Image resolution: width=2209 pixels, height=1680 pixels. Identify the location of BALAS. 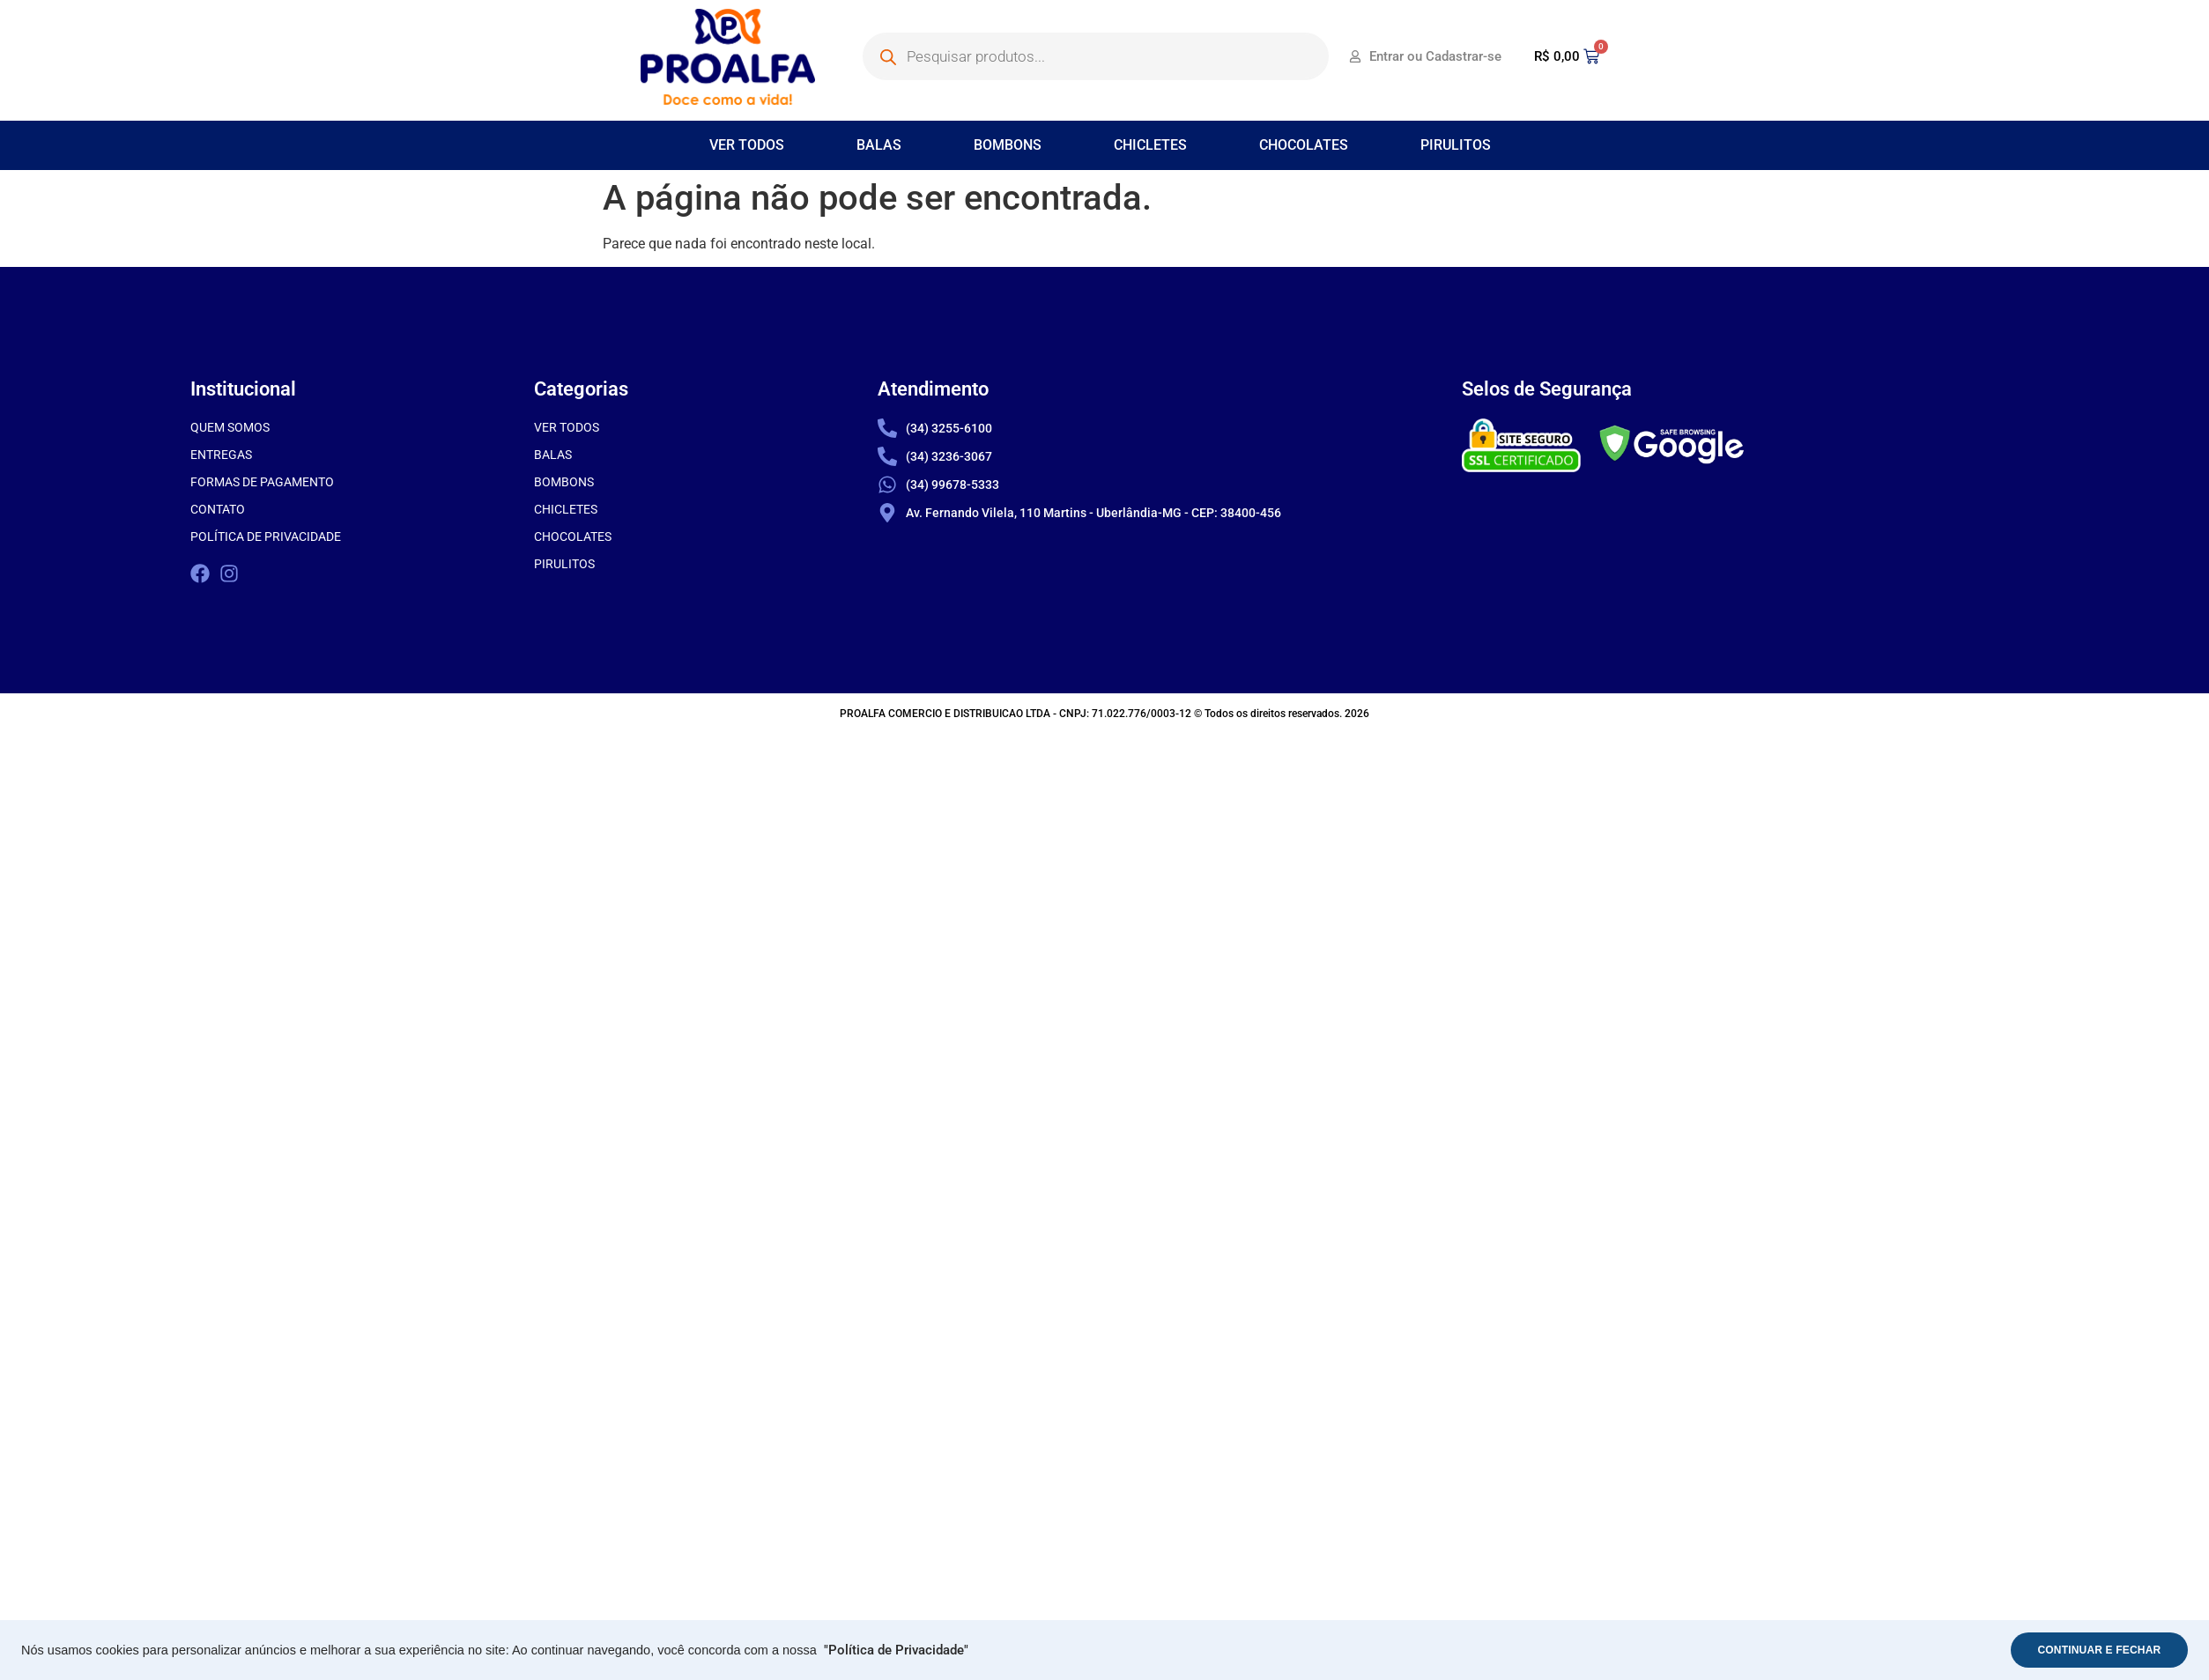
(878, 145).